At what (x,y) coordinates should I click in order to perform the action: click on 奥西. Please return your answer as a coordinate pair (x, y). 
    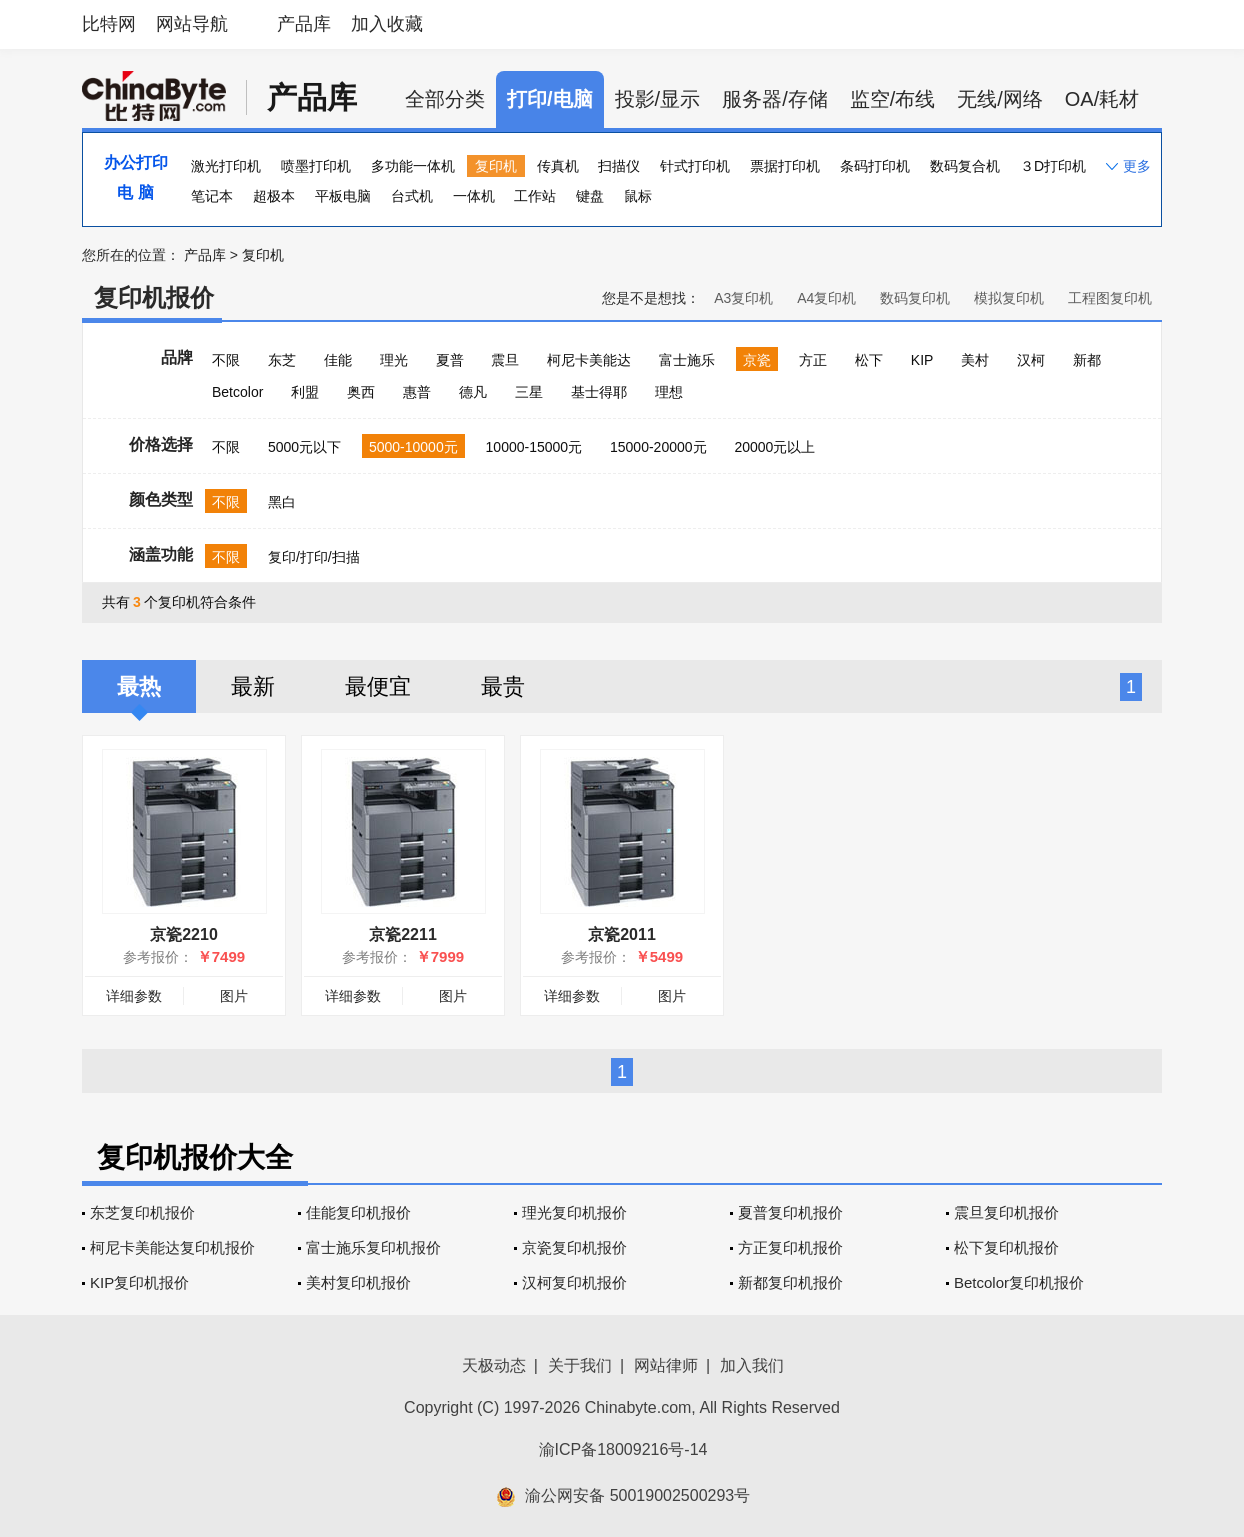
    Looking at the image, I should click on (361, 392).